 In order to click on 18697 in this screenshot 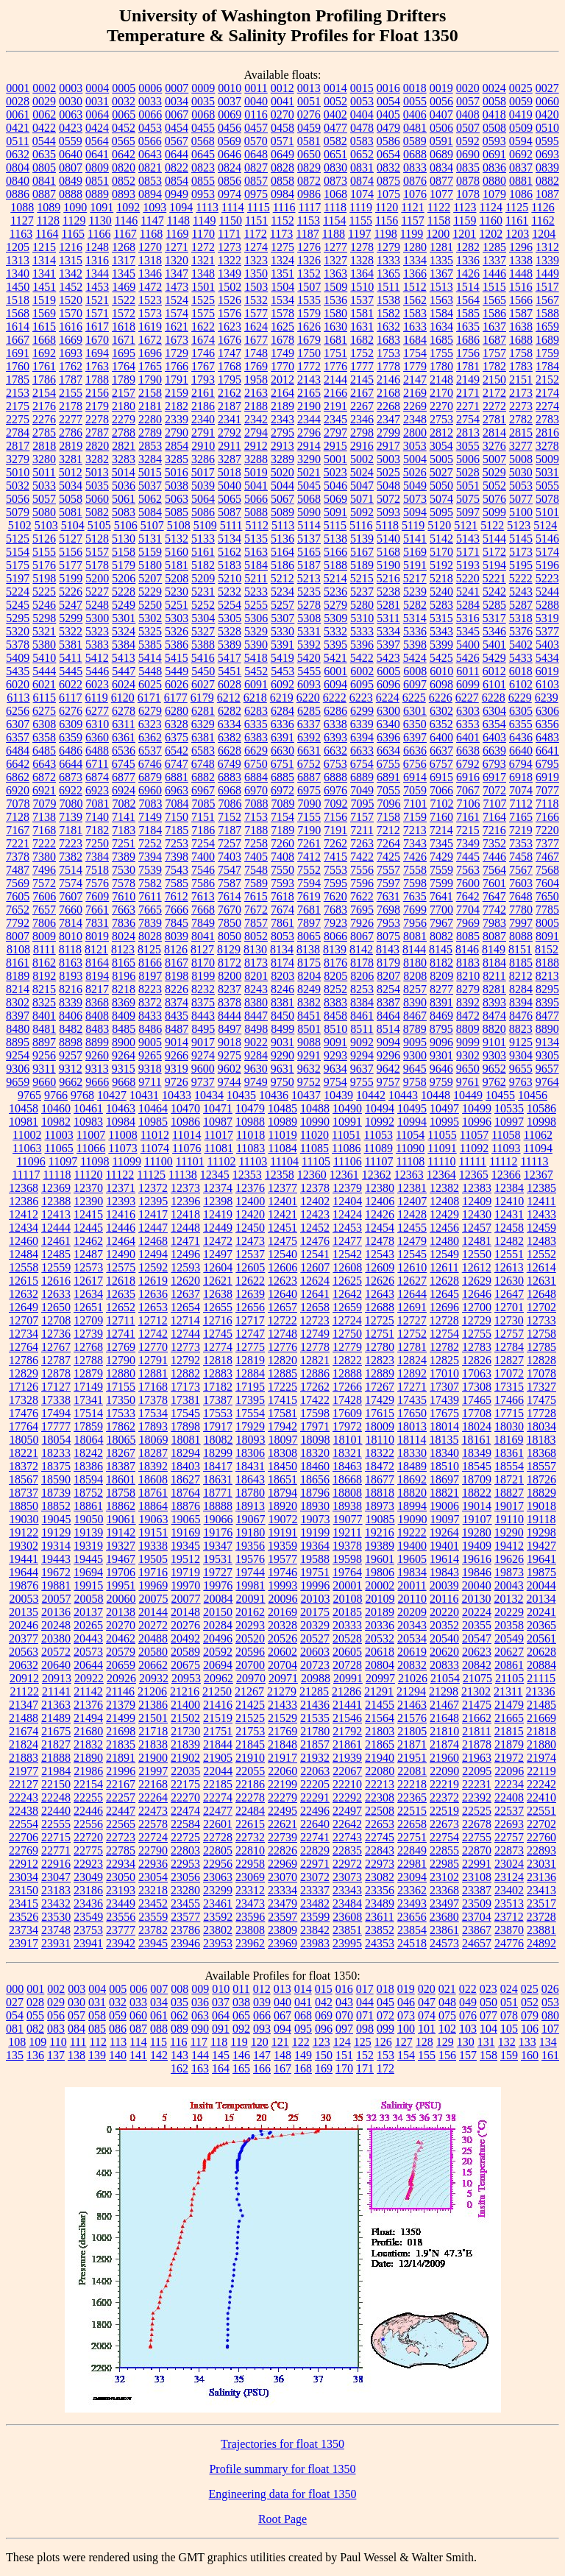, I will do `click(444, 1479)`.